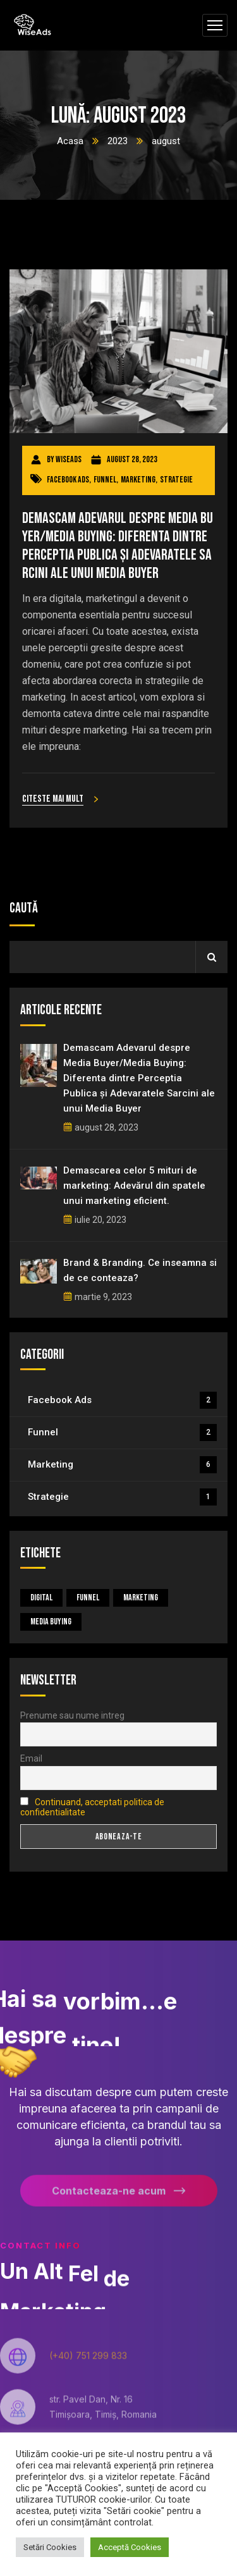 This screenshot has height=2576, width=237. Describe the element at coordinates (117, 141) in the screenshot. I see `2023` at that location.